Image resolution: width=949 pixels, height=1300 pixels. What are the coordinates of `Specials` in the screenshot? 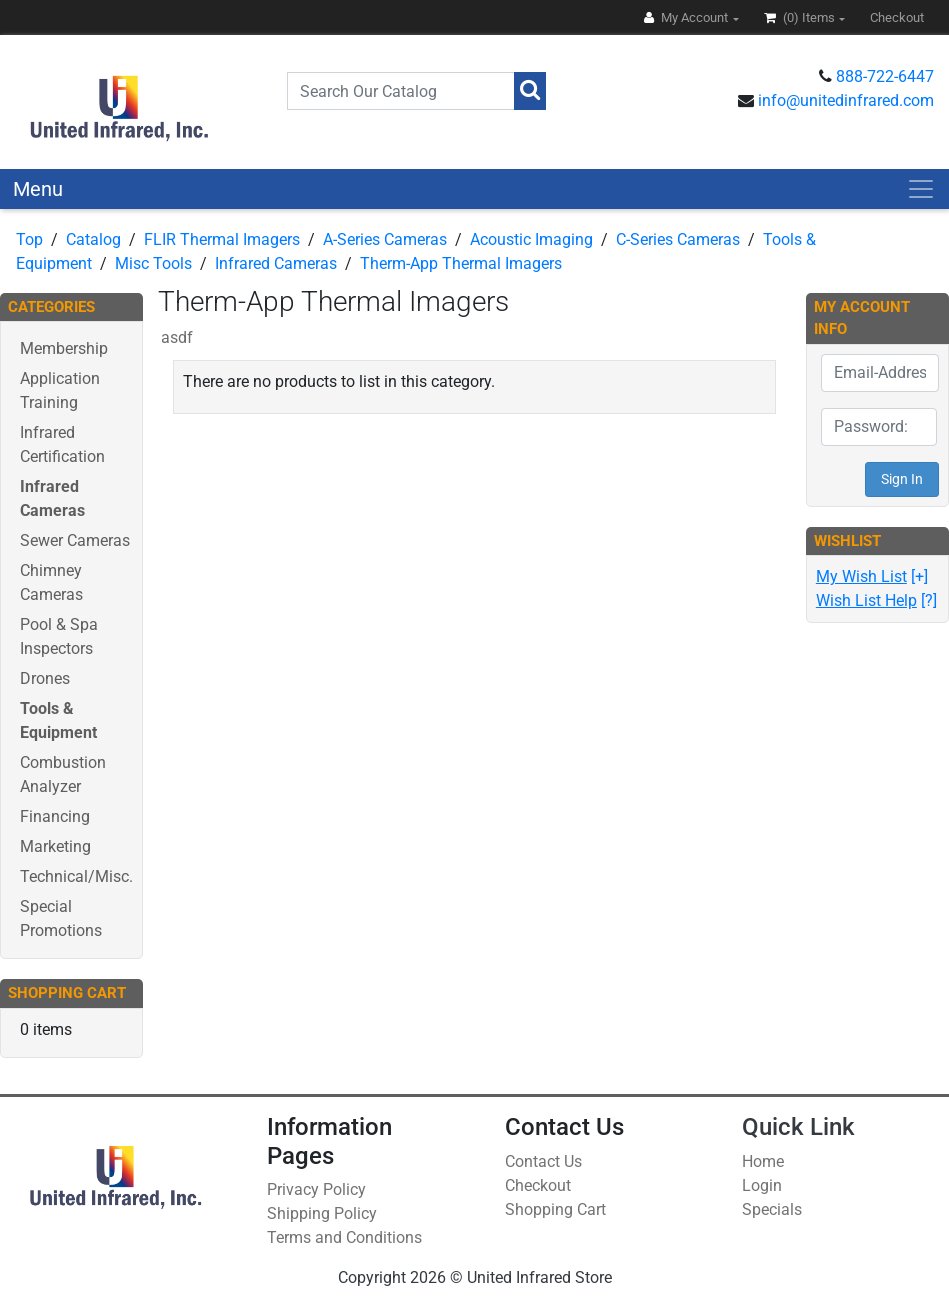 It's located at (772, 1209).